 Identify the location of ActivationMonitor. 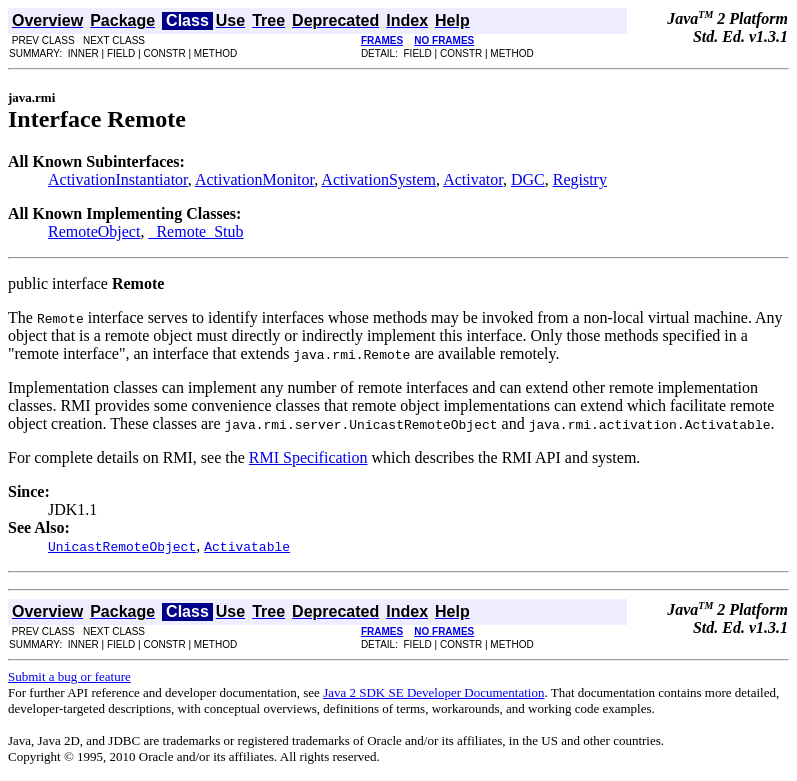
(254, 179).